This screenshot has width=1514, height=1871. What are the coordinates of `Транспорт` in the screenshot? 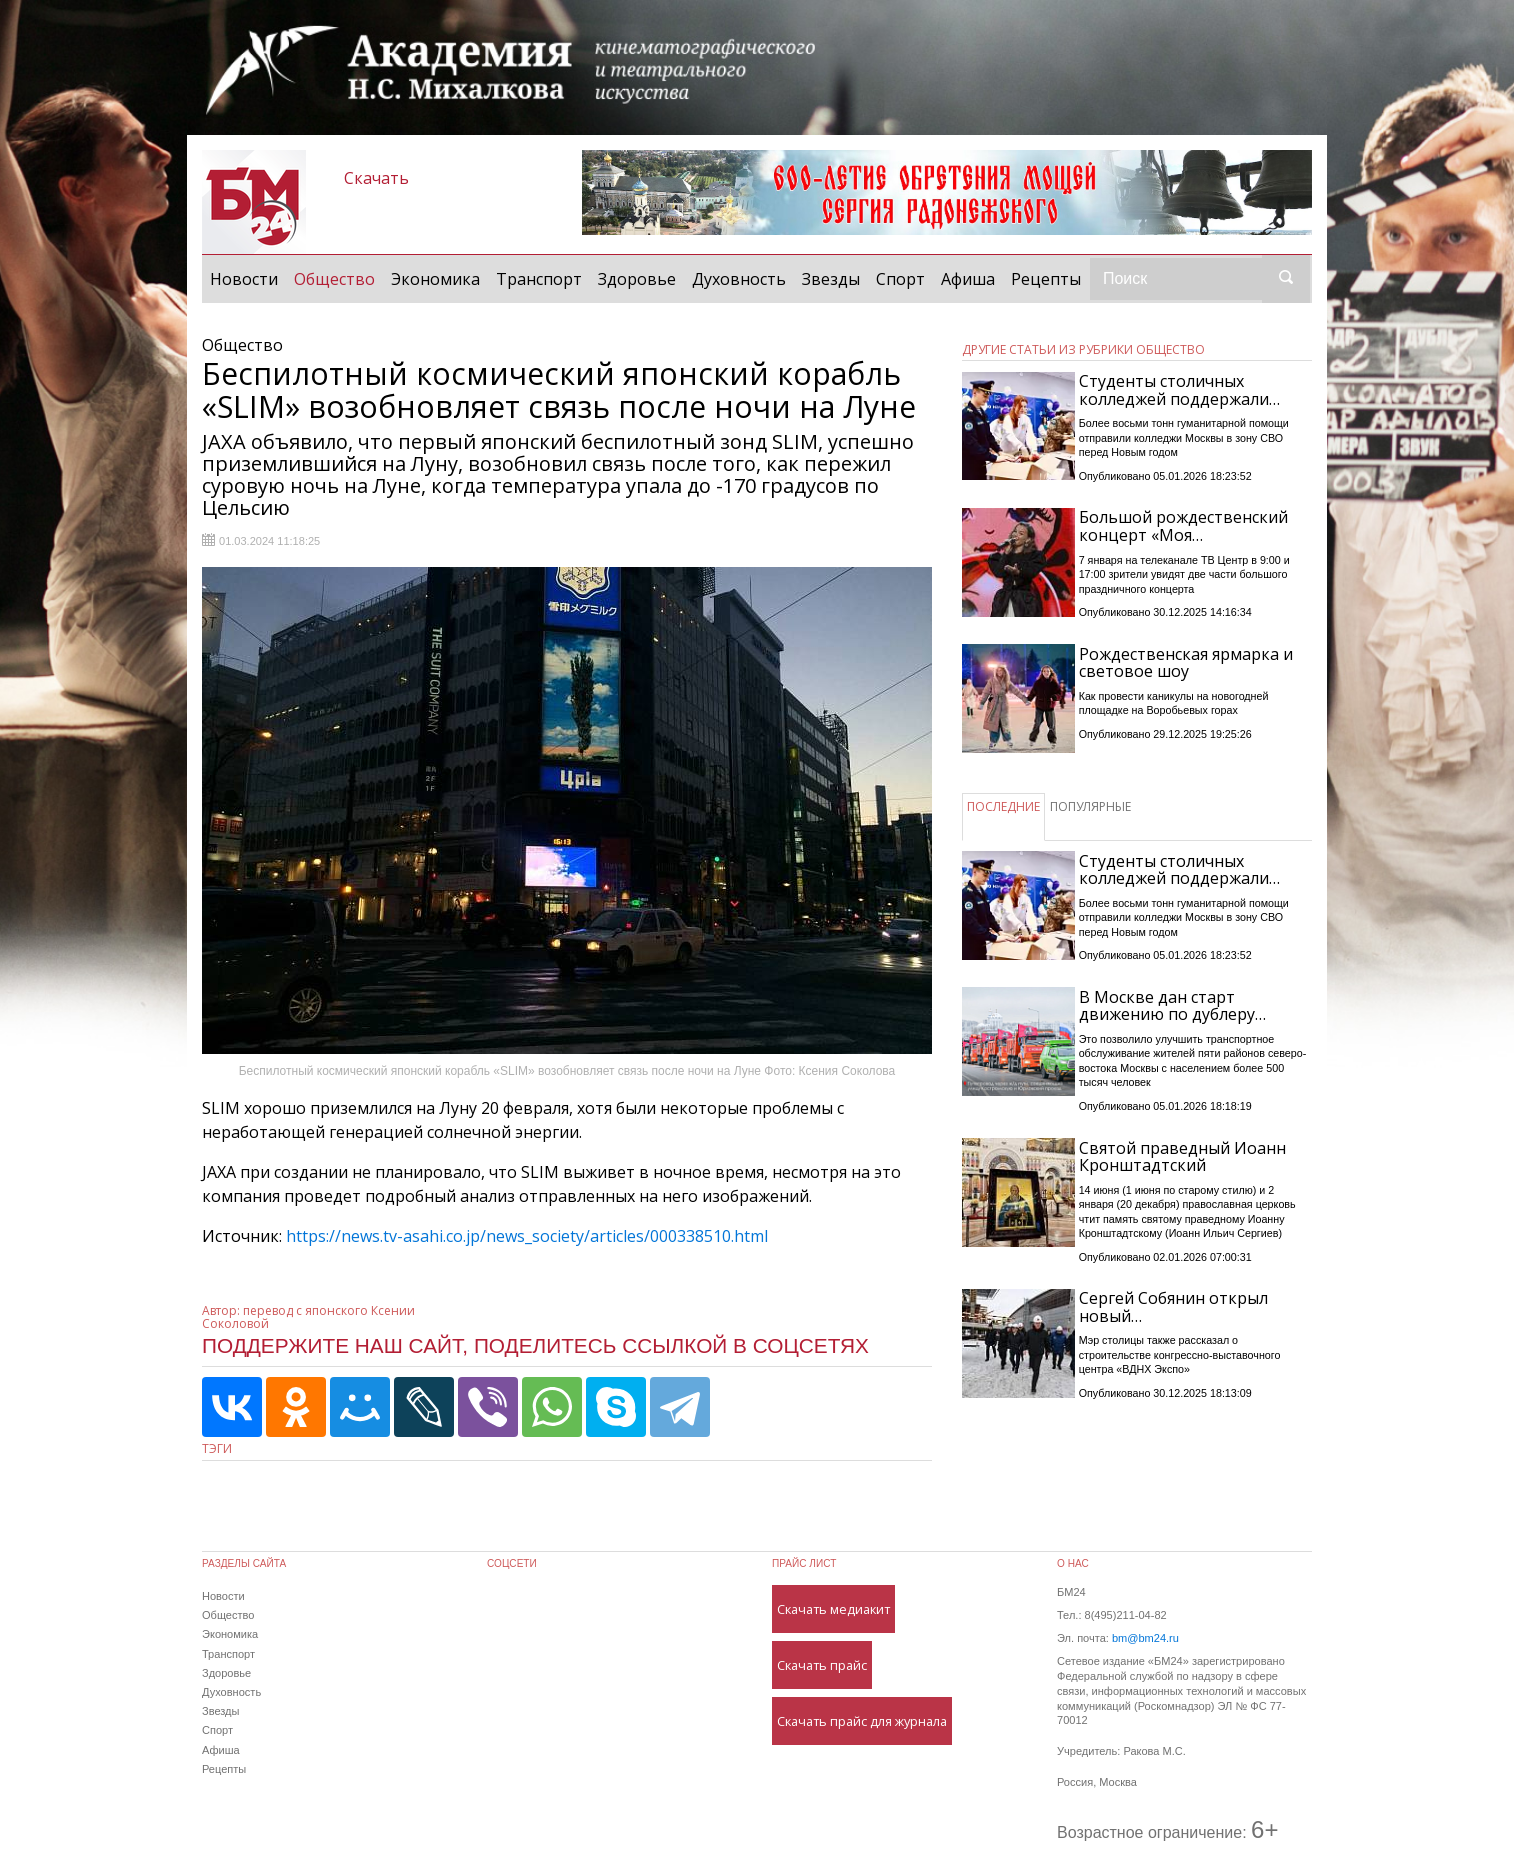 It's located at (539, 279).